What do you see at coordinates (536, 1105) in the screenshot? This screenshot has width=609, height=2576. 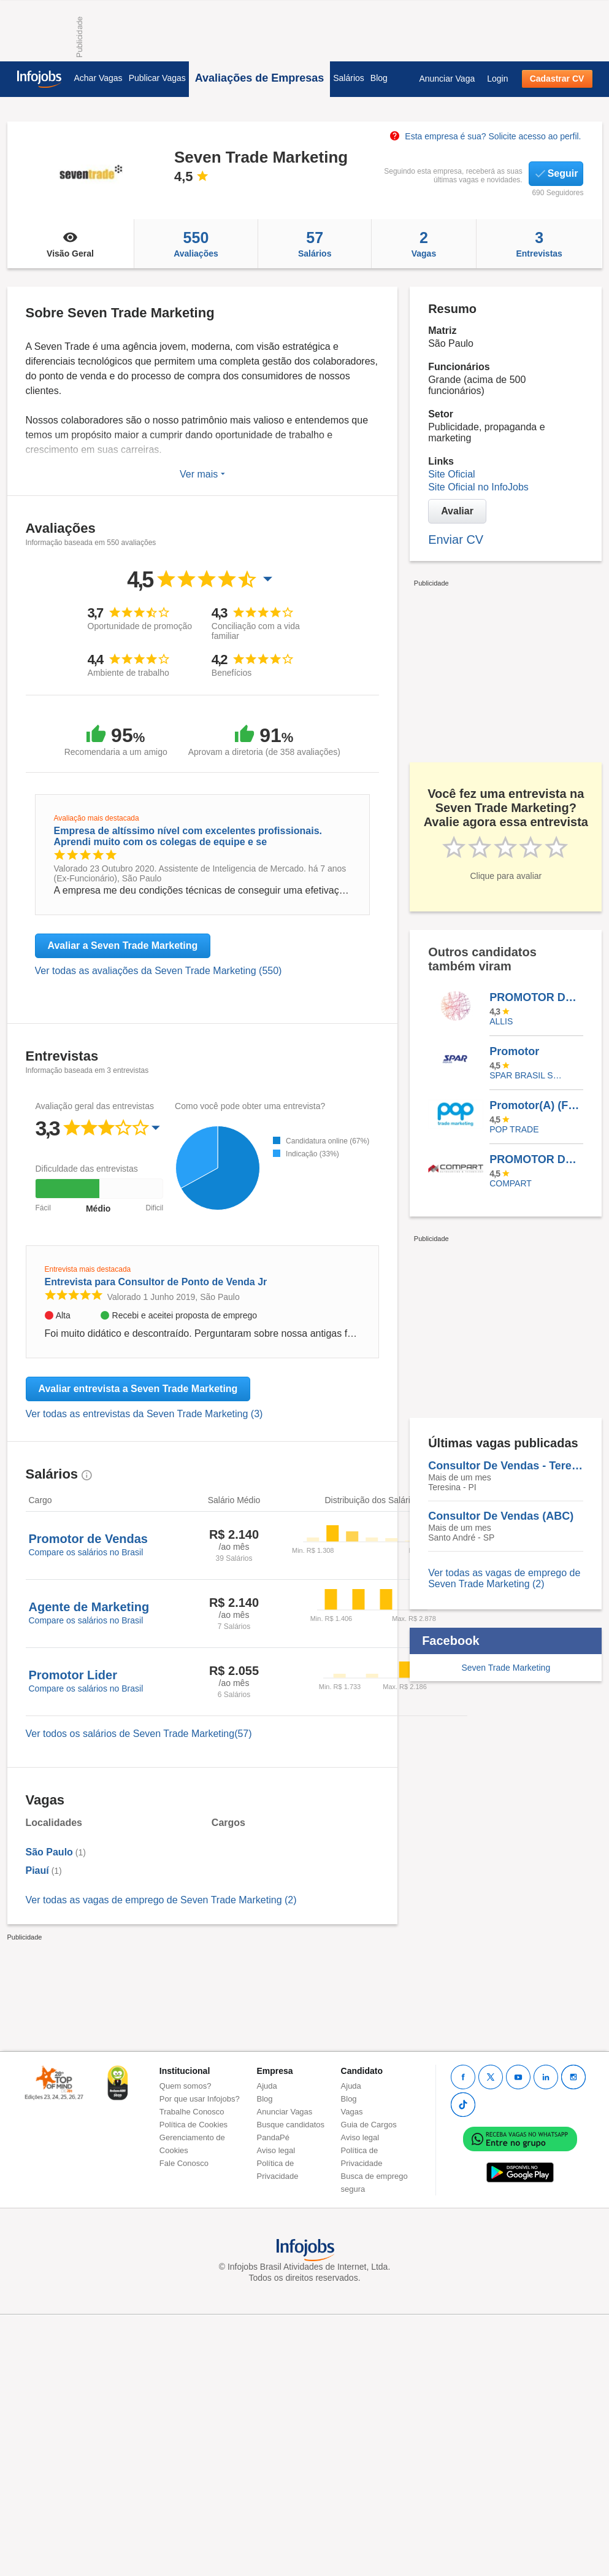 I see `Promotor(A) (Foco Em Abastecimento) Temporário | Colgate – Carapicuiba / SP` at bounding box center [536, 1105].